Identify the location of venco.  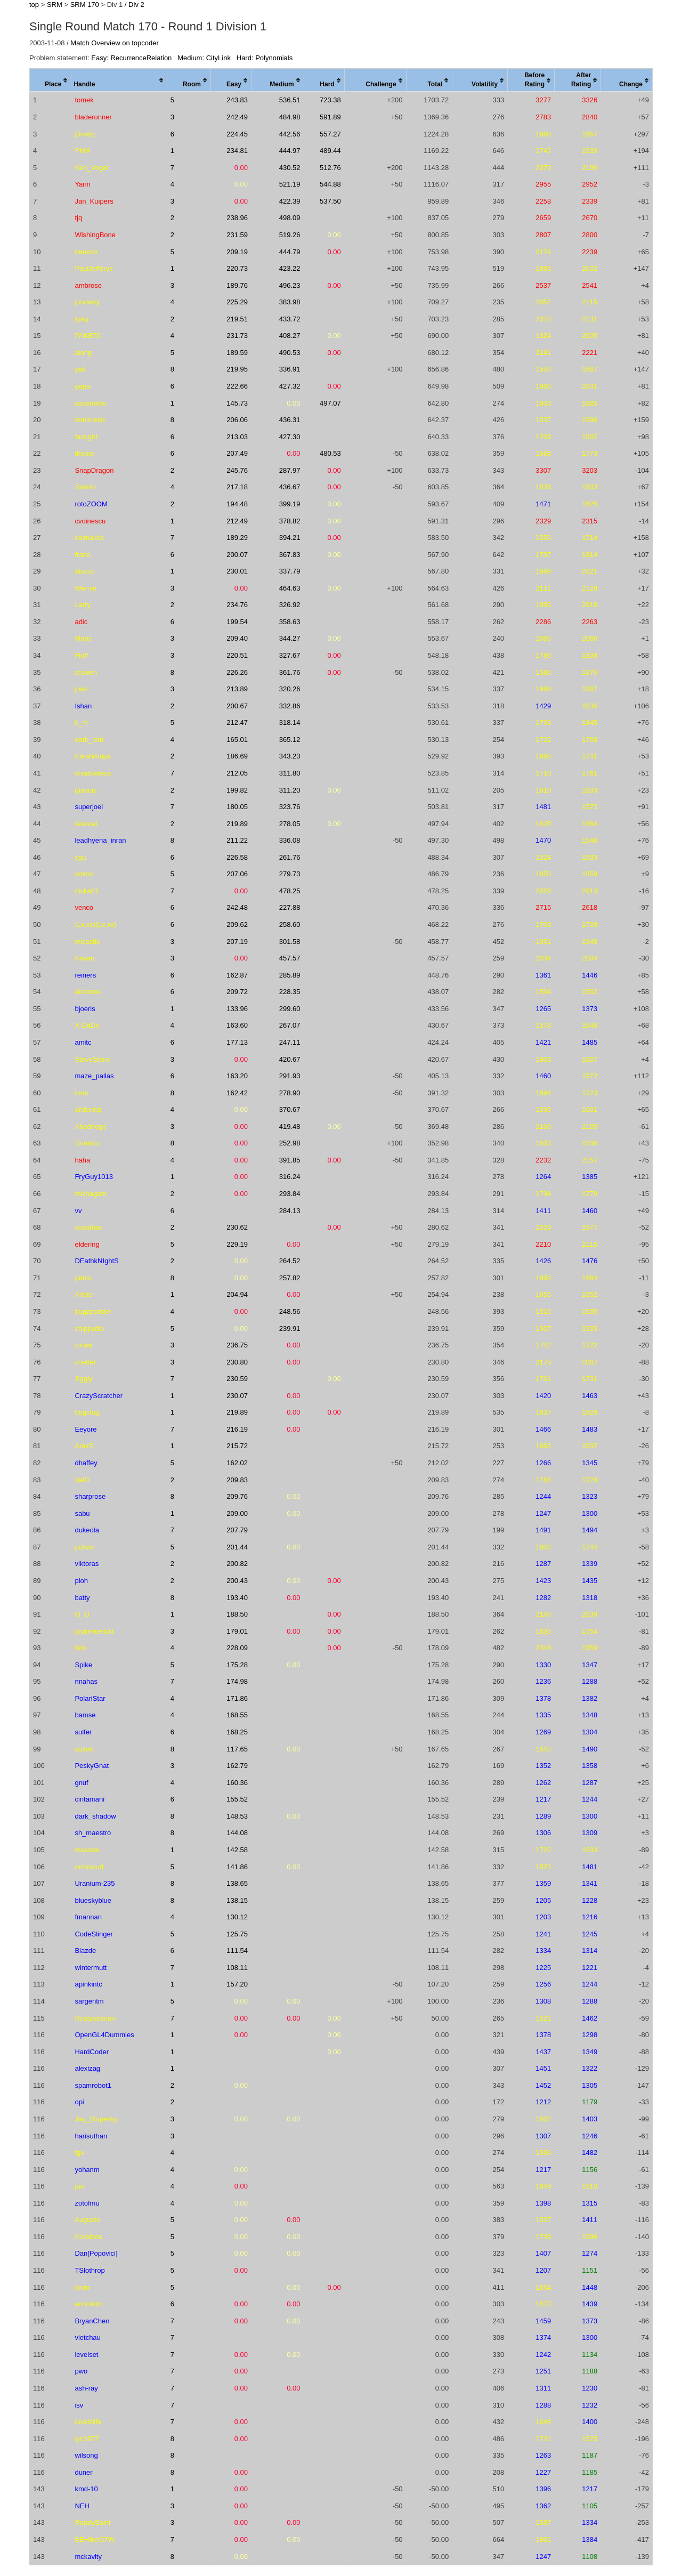
(84, 907).